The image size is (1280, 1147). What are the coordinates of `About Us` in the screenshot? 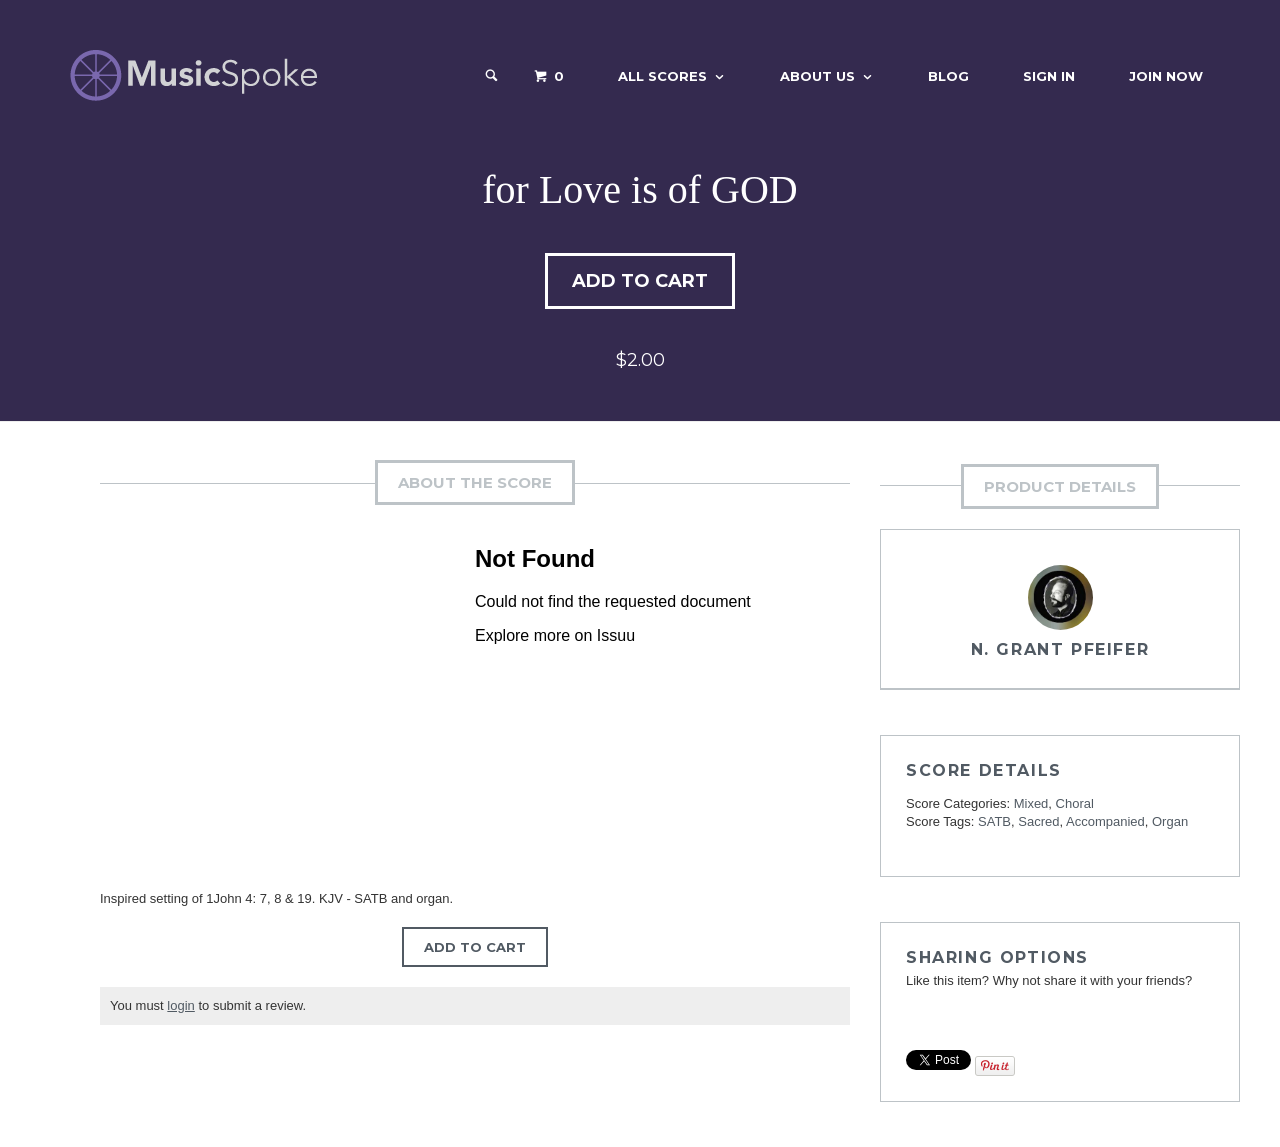 It's located at (817, 76).